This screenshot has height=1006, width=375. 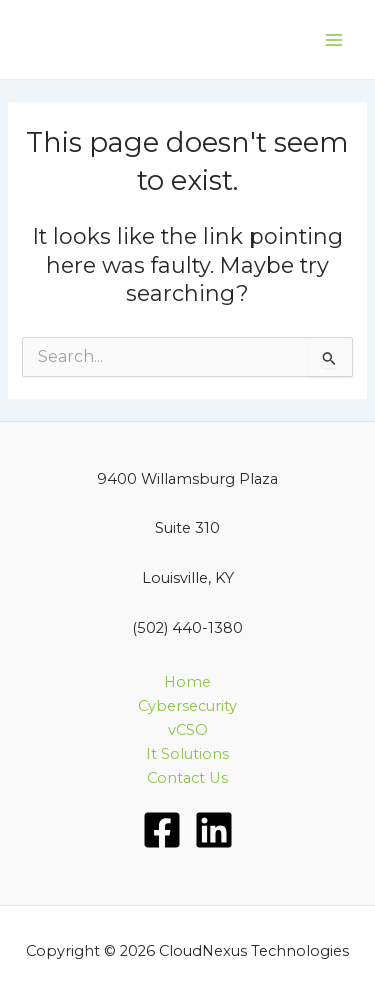 What do you see at coordinates (214, 830) in the screenshot?
I see `[LinkedIn]` at bounding box center [214, 830].